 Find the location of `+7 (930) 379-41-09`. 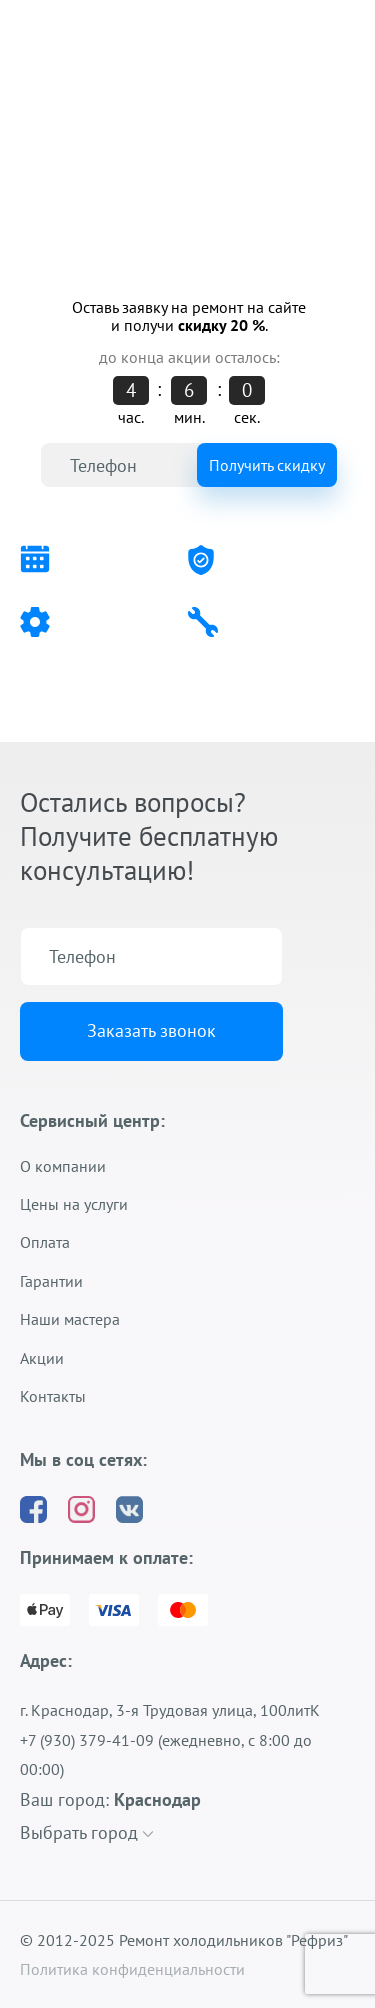

+7 (930) 379-41-09 is located at coordinates (87, 88).